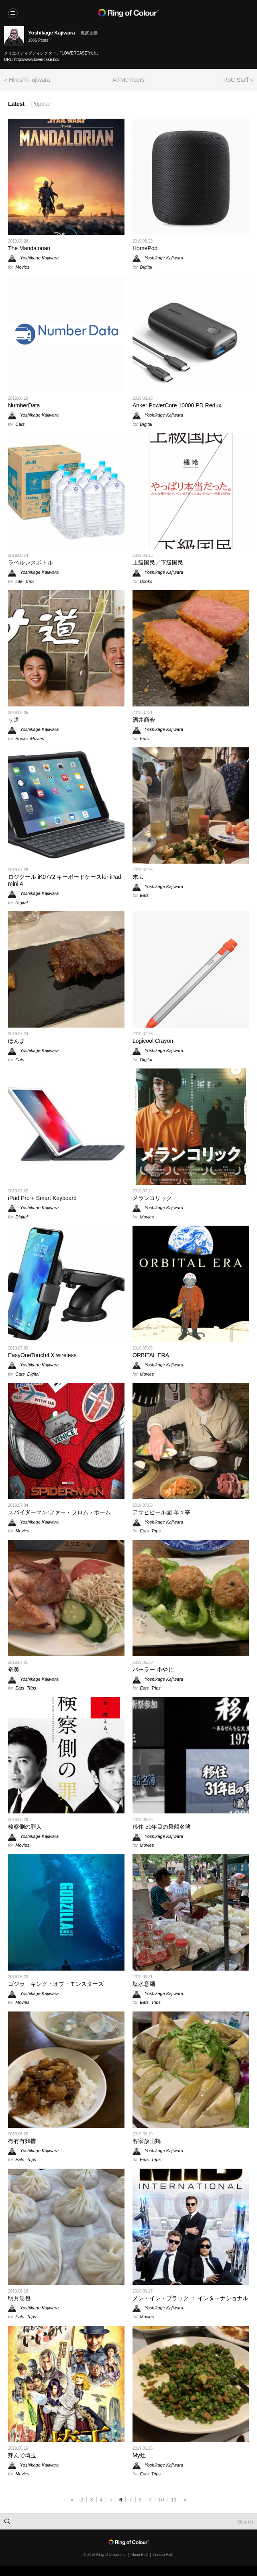 This screenshot has height=2576, width=257. Describe the element at coordinates (177, 405) in the screenshot. I see `Anker PowerCore 10000 PD Redux` at that location.